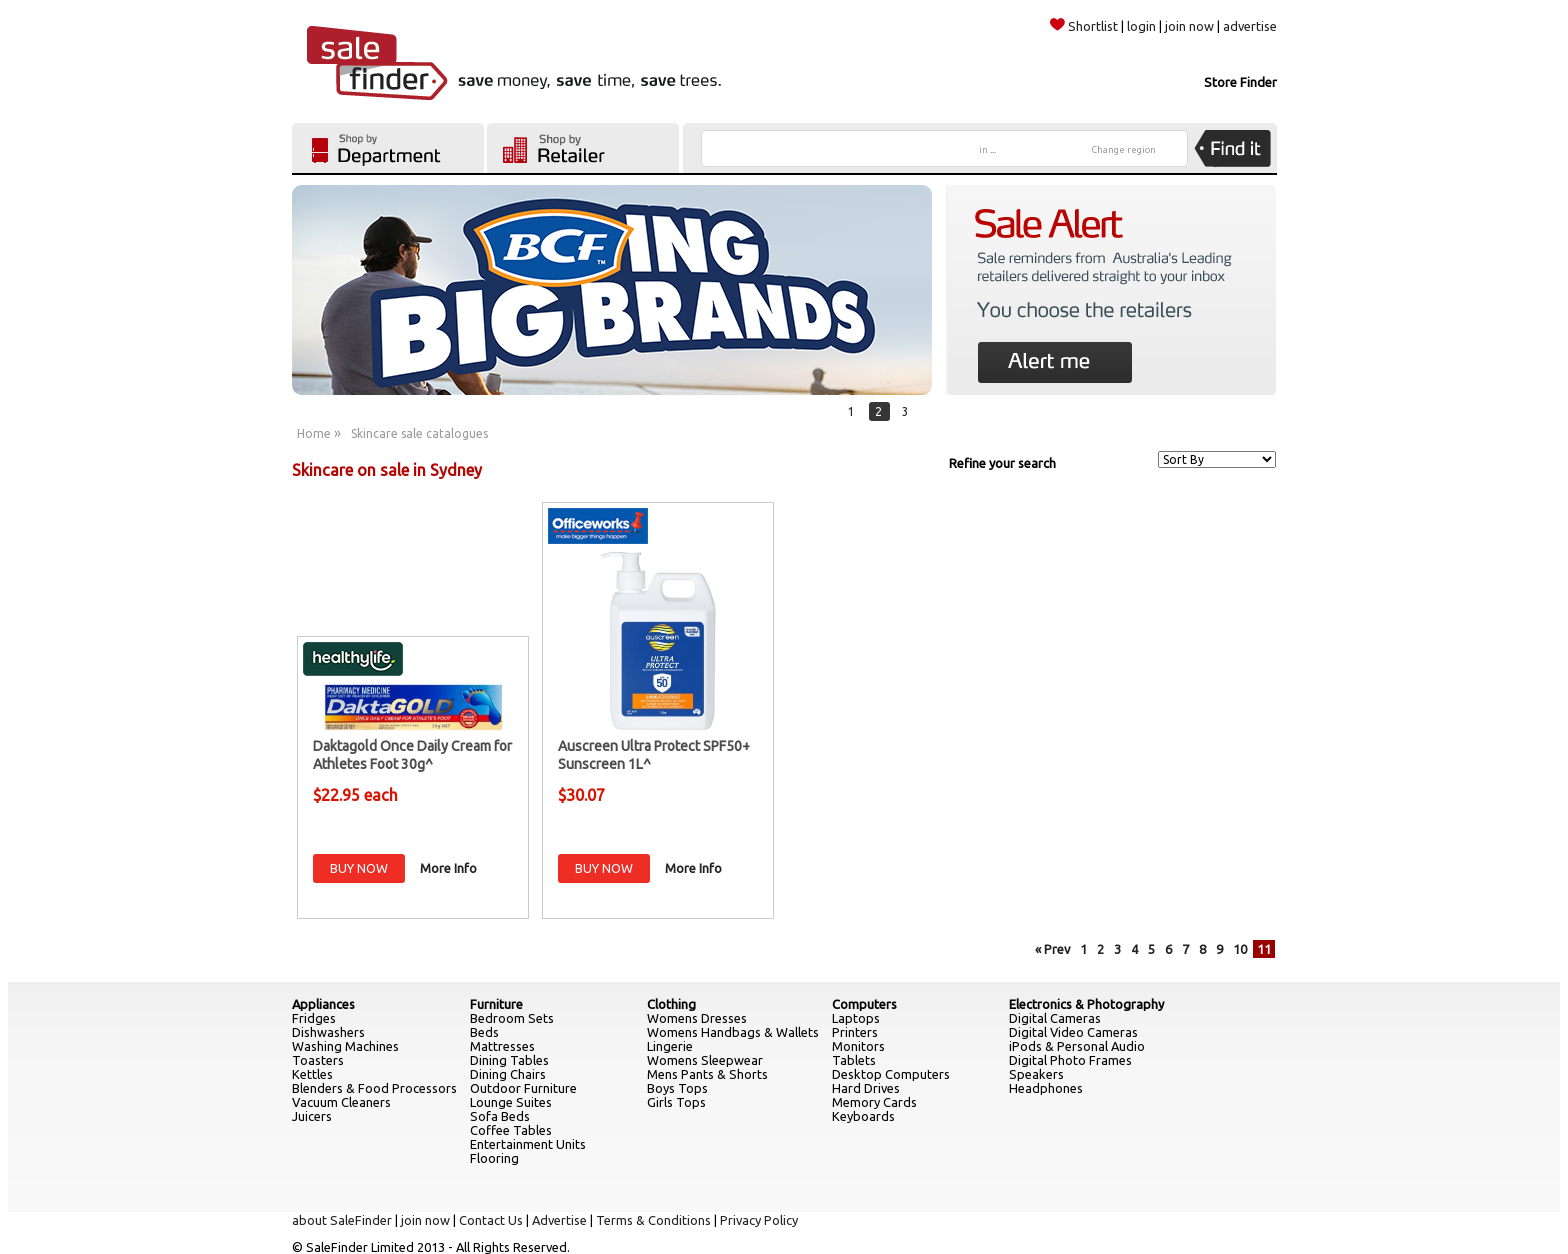  Describe the element at coordinates (359, 868) in the screenshot. I see `BUY NOW` at that location.